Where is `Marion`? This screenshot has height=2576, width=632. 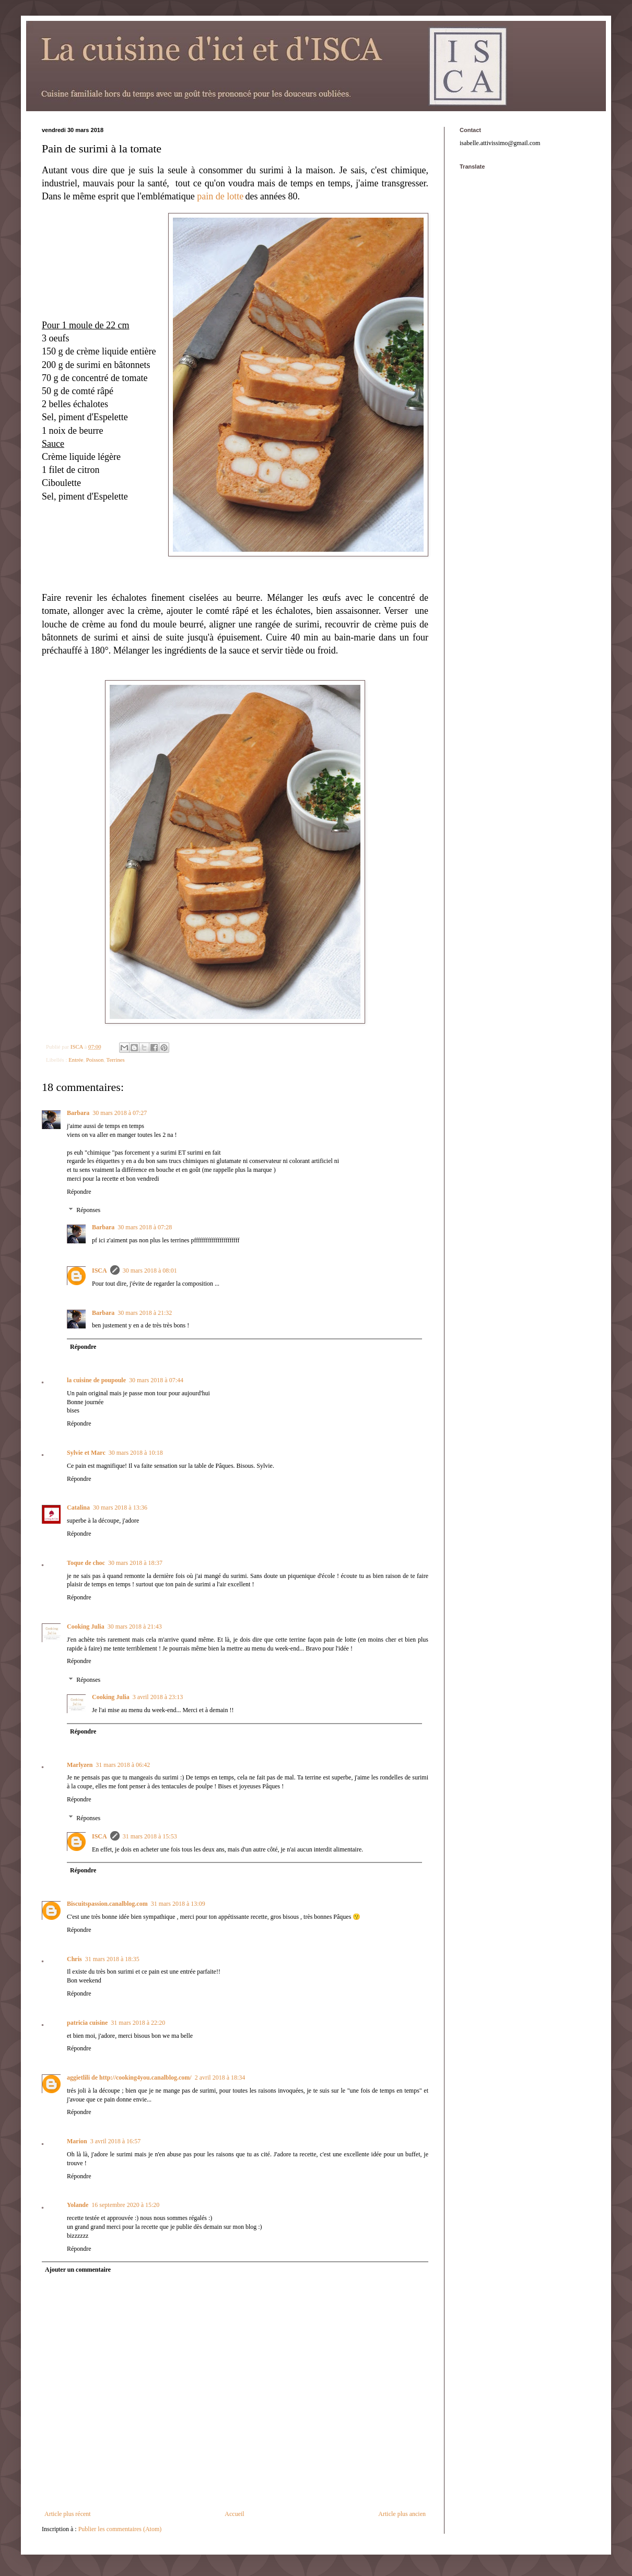
Marion is located at coordinates (77, 2141).